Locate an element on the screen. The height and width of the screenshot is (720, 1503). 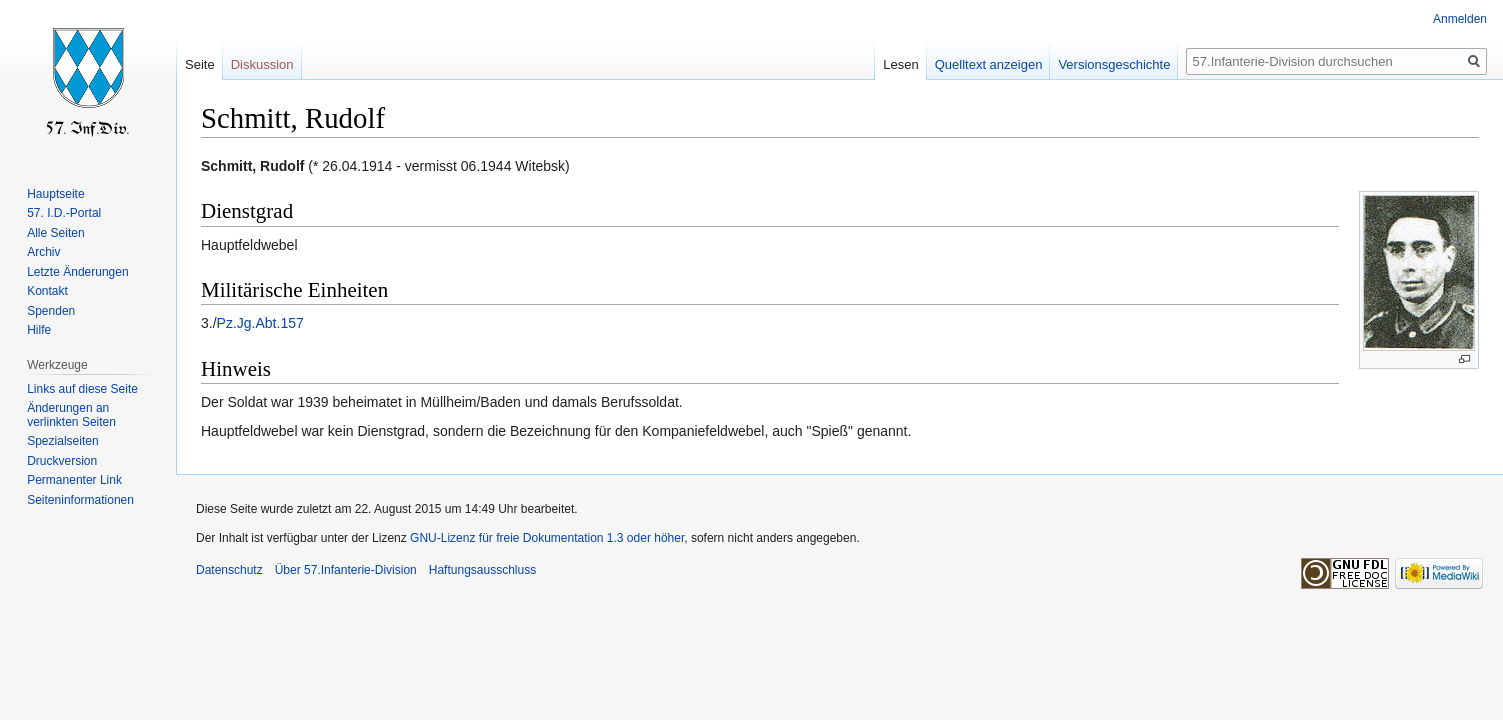
GNU-Lizenz für freie Dokumentation 1.3 oder höher is located at coordinates (547, 538).